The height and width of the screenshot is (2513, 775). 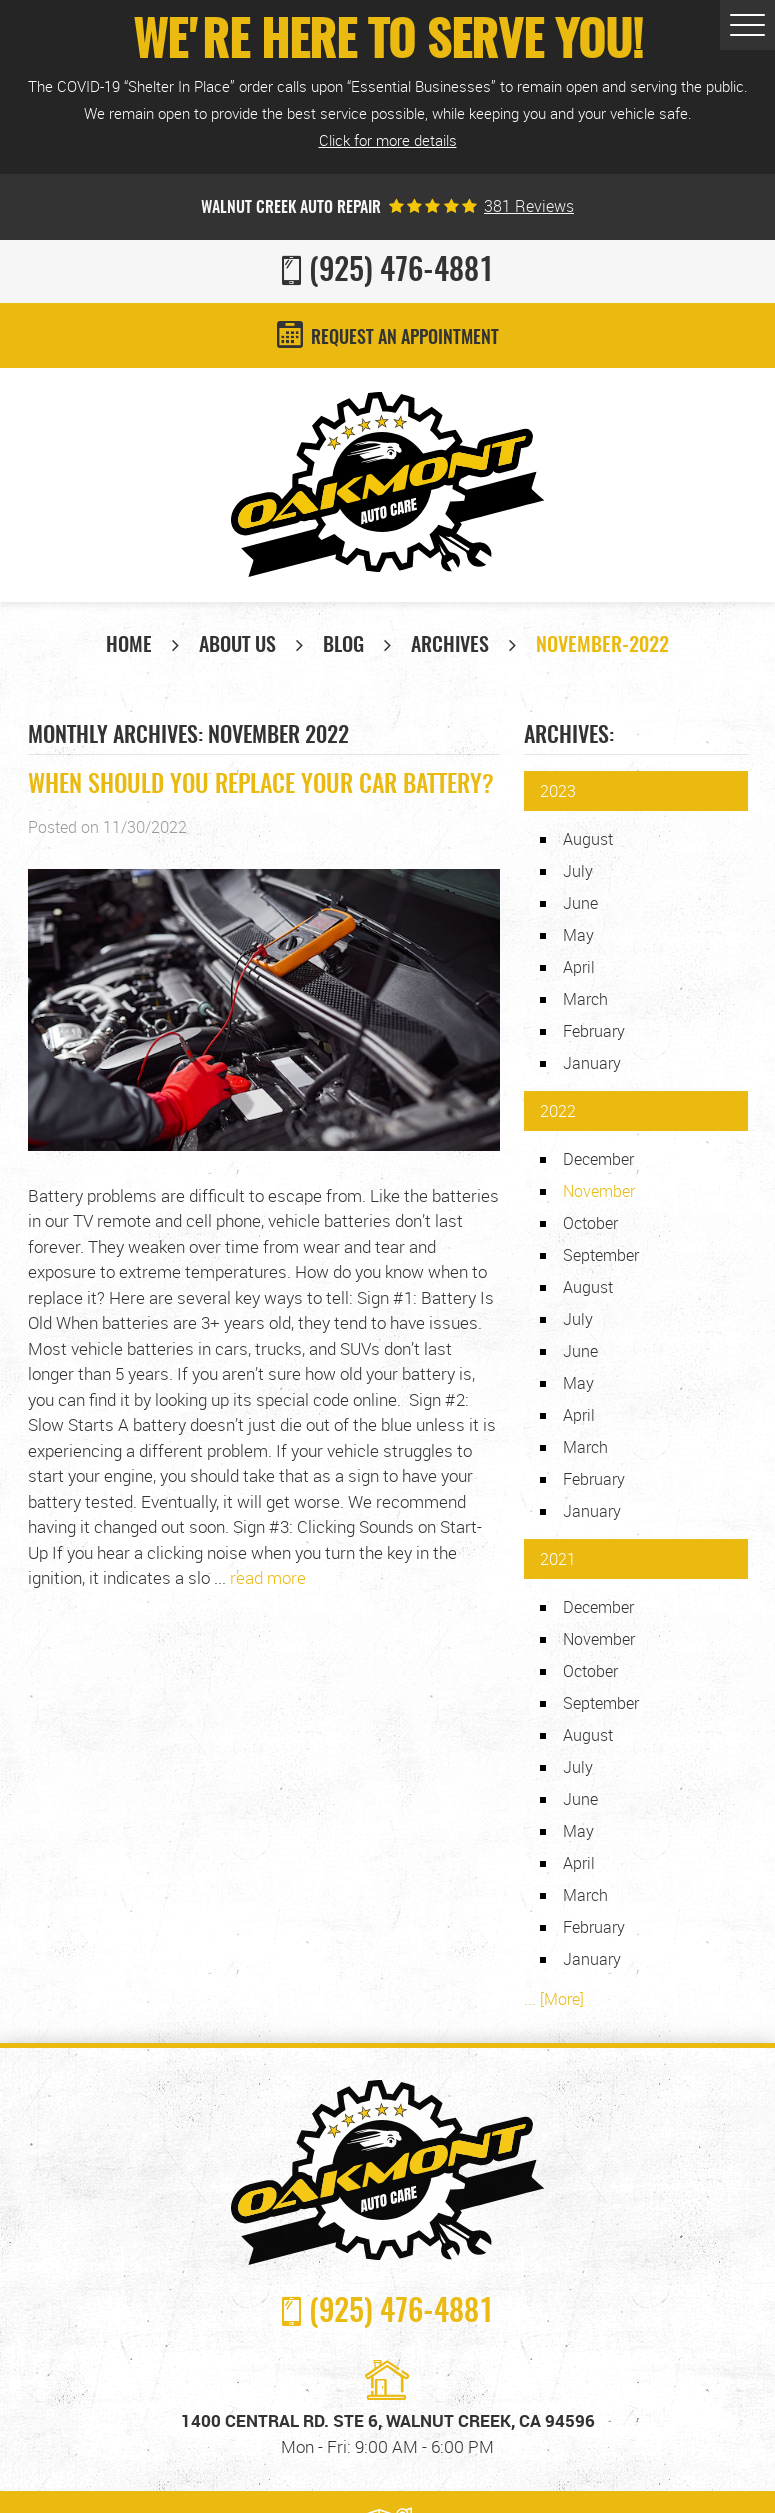 I want to click on September, so click(x=601, y=1255).